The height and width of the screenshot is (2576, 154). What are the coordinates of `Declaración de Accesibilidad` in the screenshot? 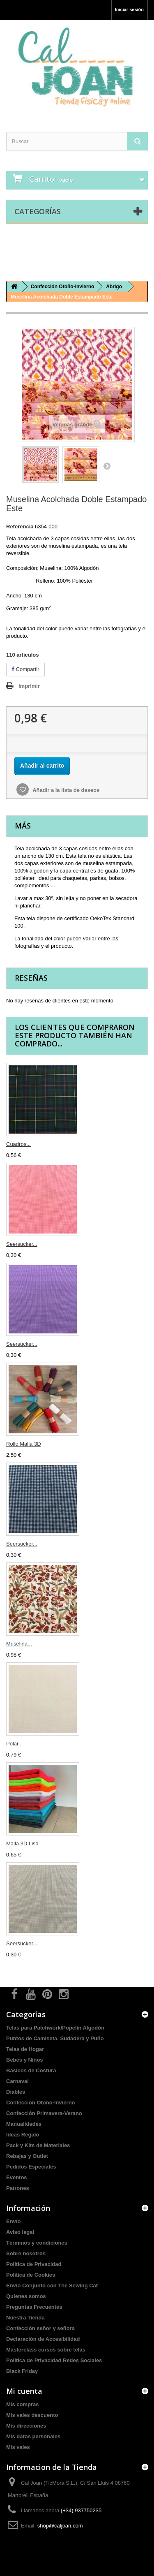 It's located at (43, 2339).